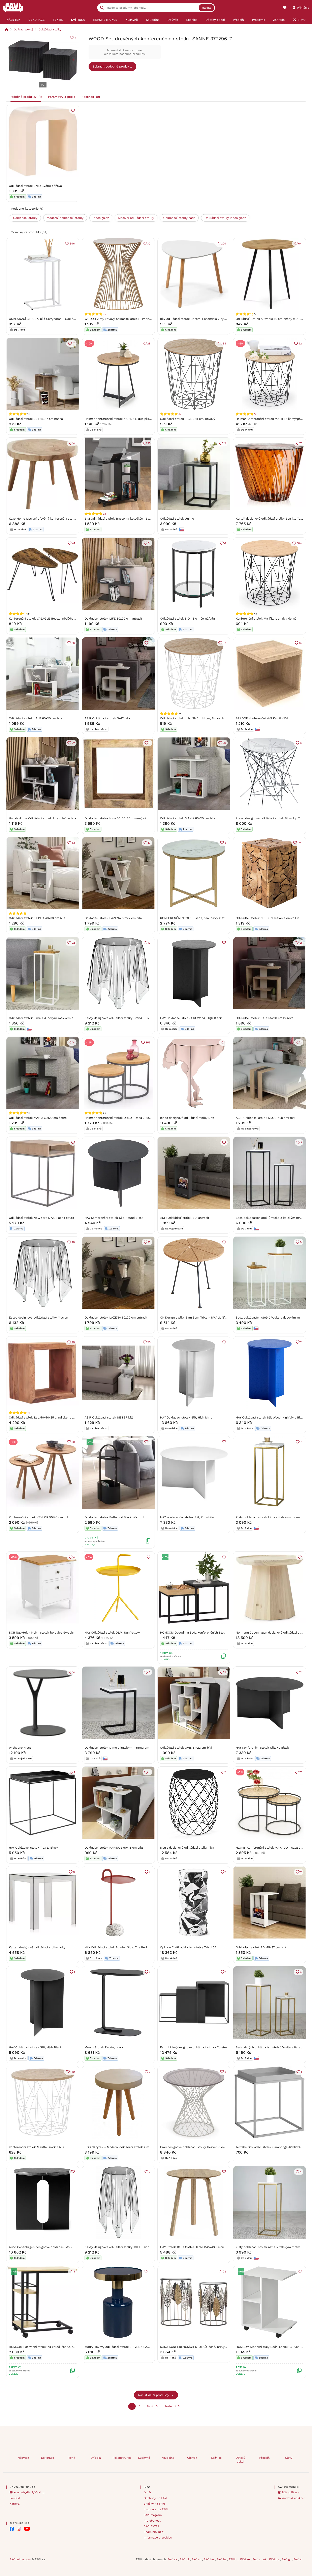 The width and height of the screenshot is (312, 2576). Describe the element at coordinates (148, 2492) in the screenshot. I see `O nás` at that location.